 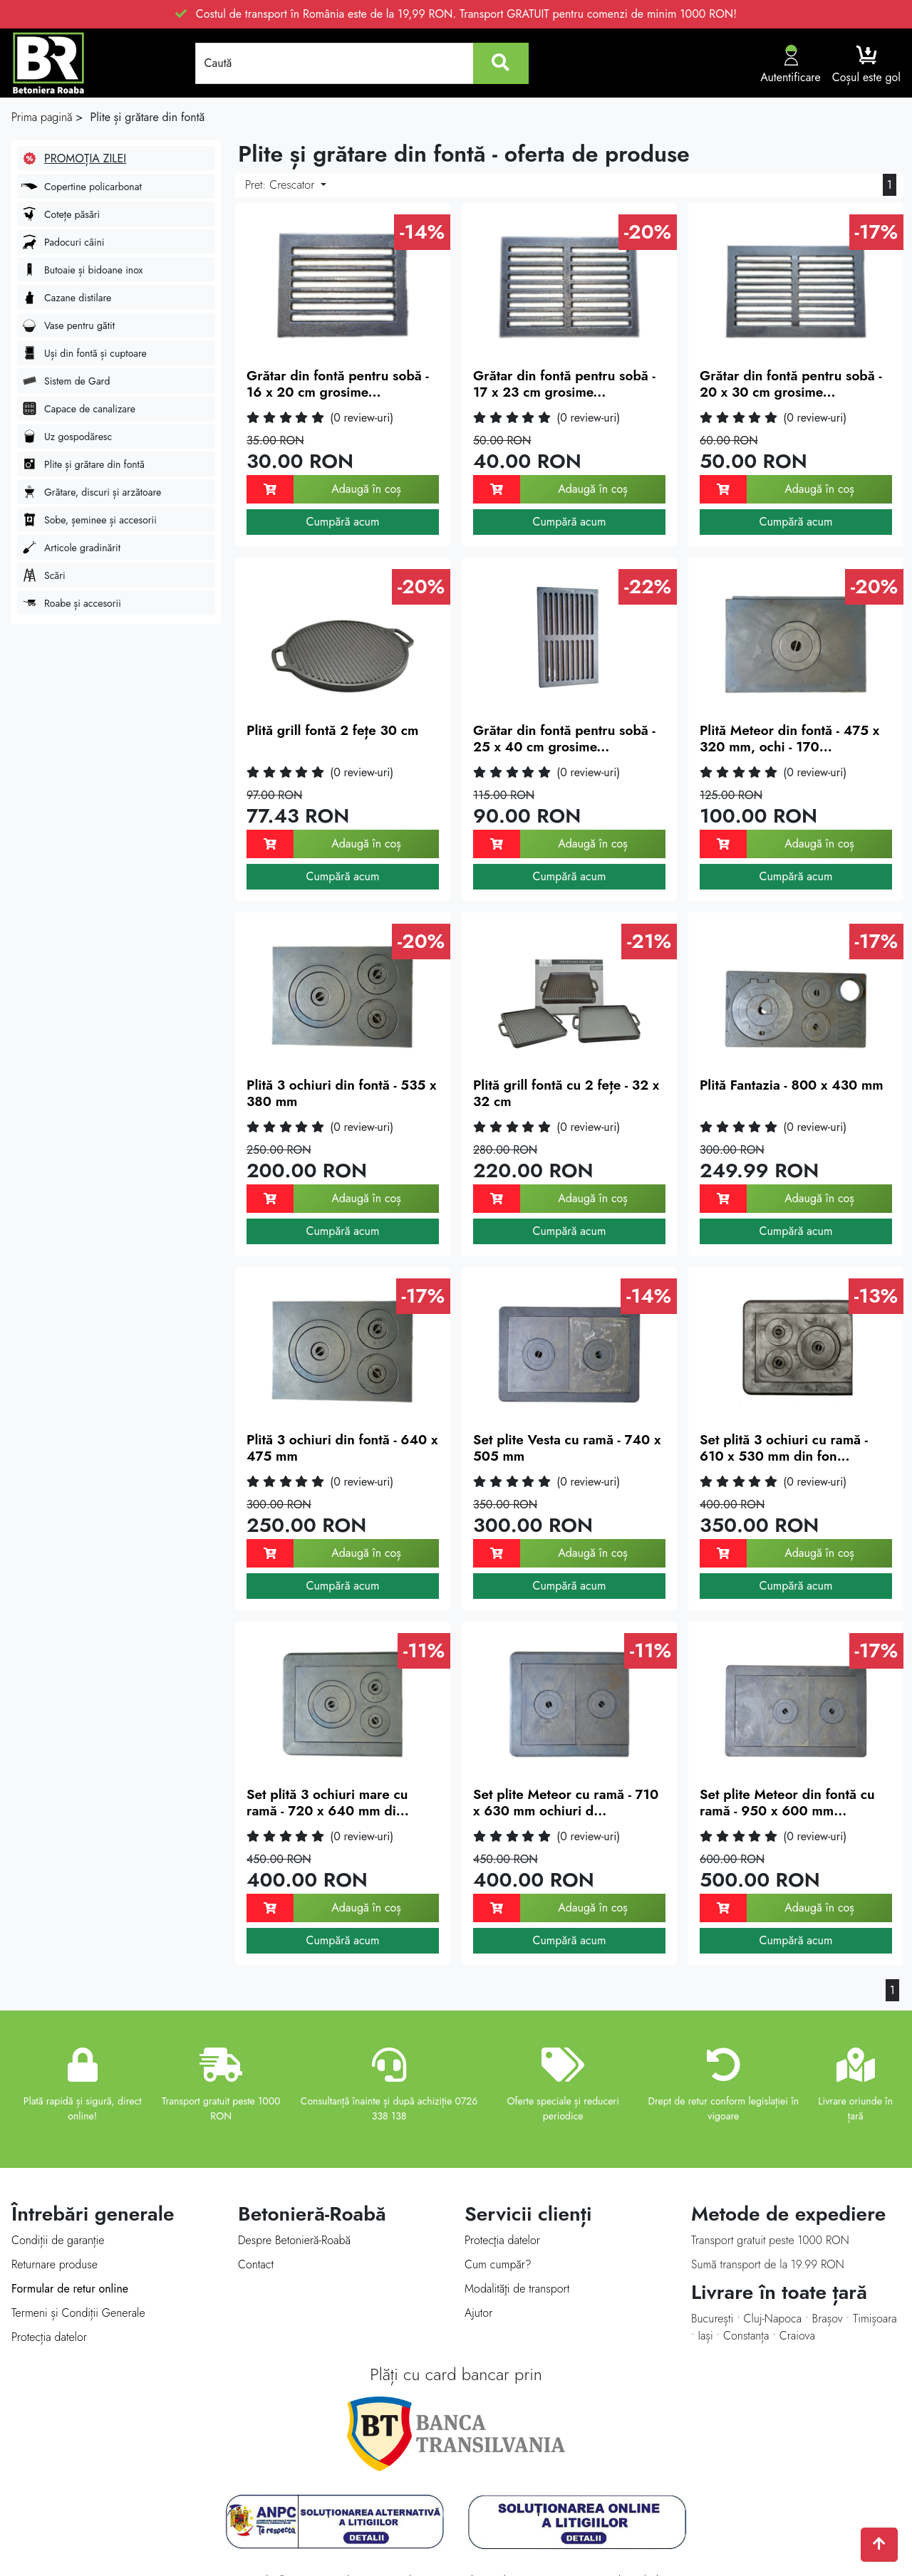 What do you see at coordinates (517, 2288) in the screenshot?
I see `Modalităţi de transport` at bounding box center [517, 2288].